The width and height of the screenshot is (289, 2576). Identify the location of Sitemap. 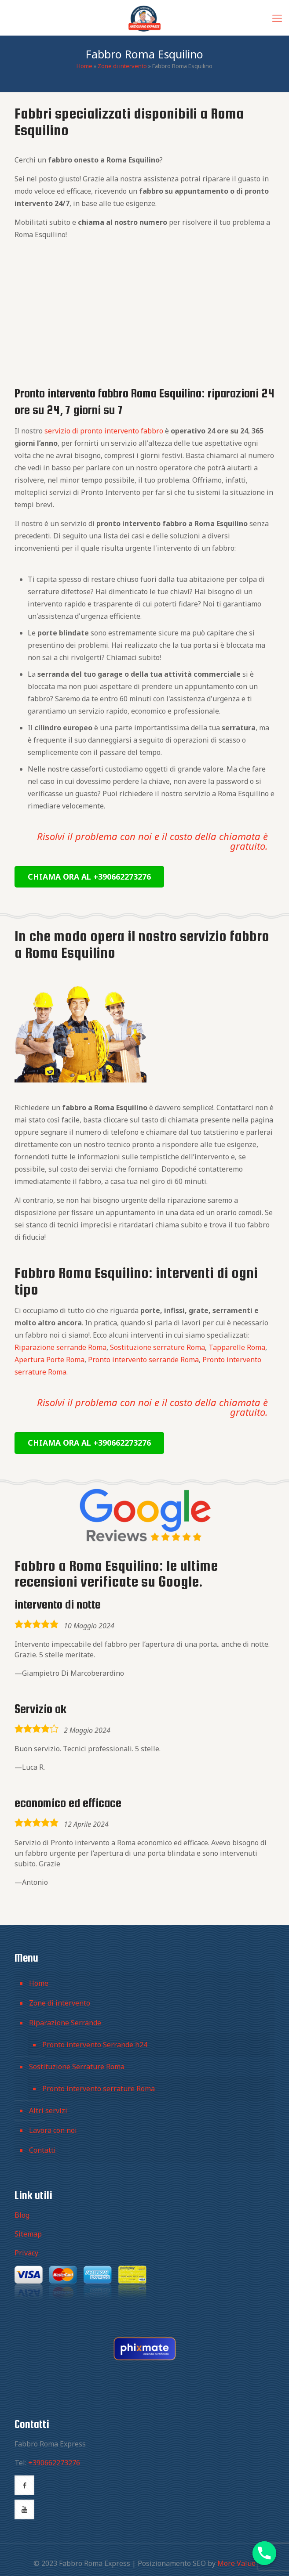
(28, 2234).